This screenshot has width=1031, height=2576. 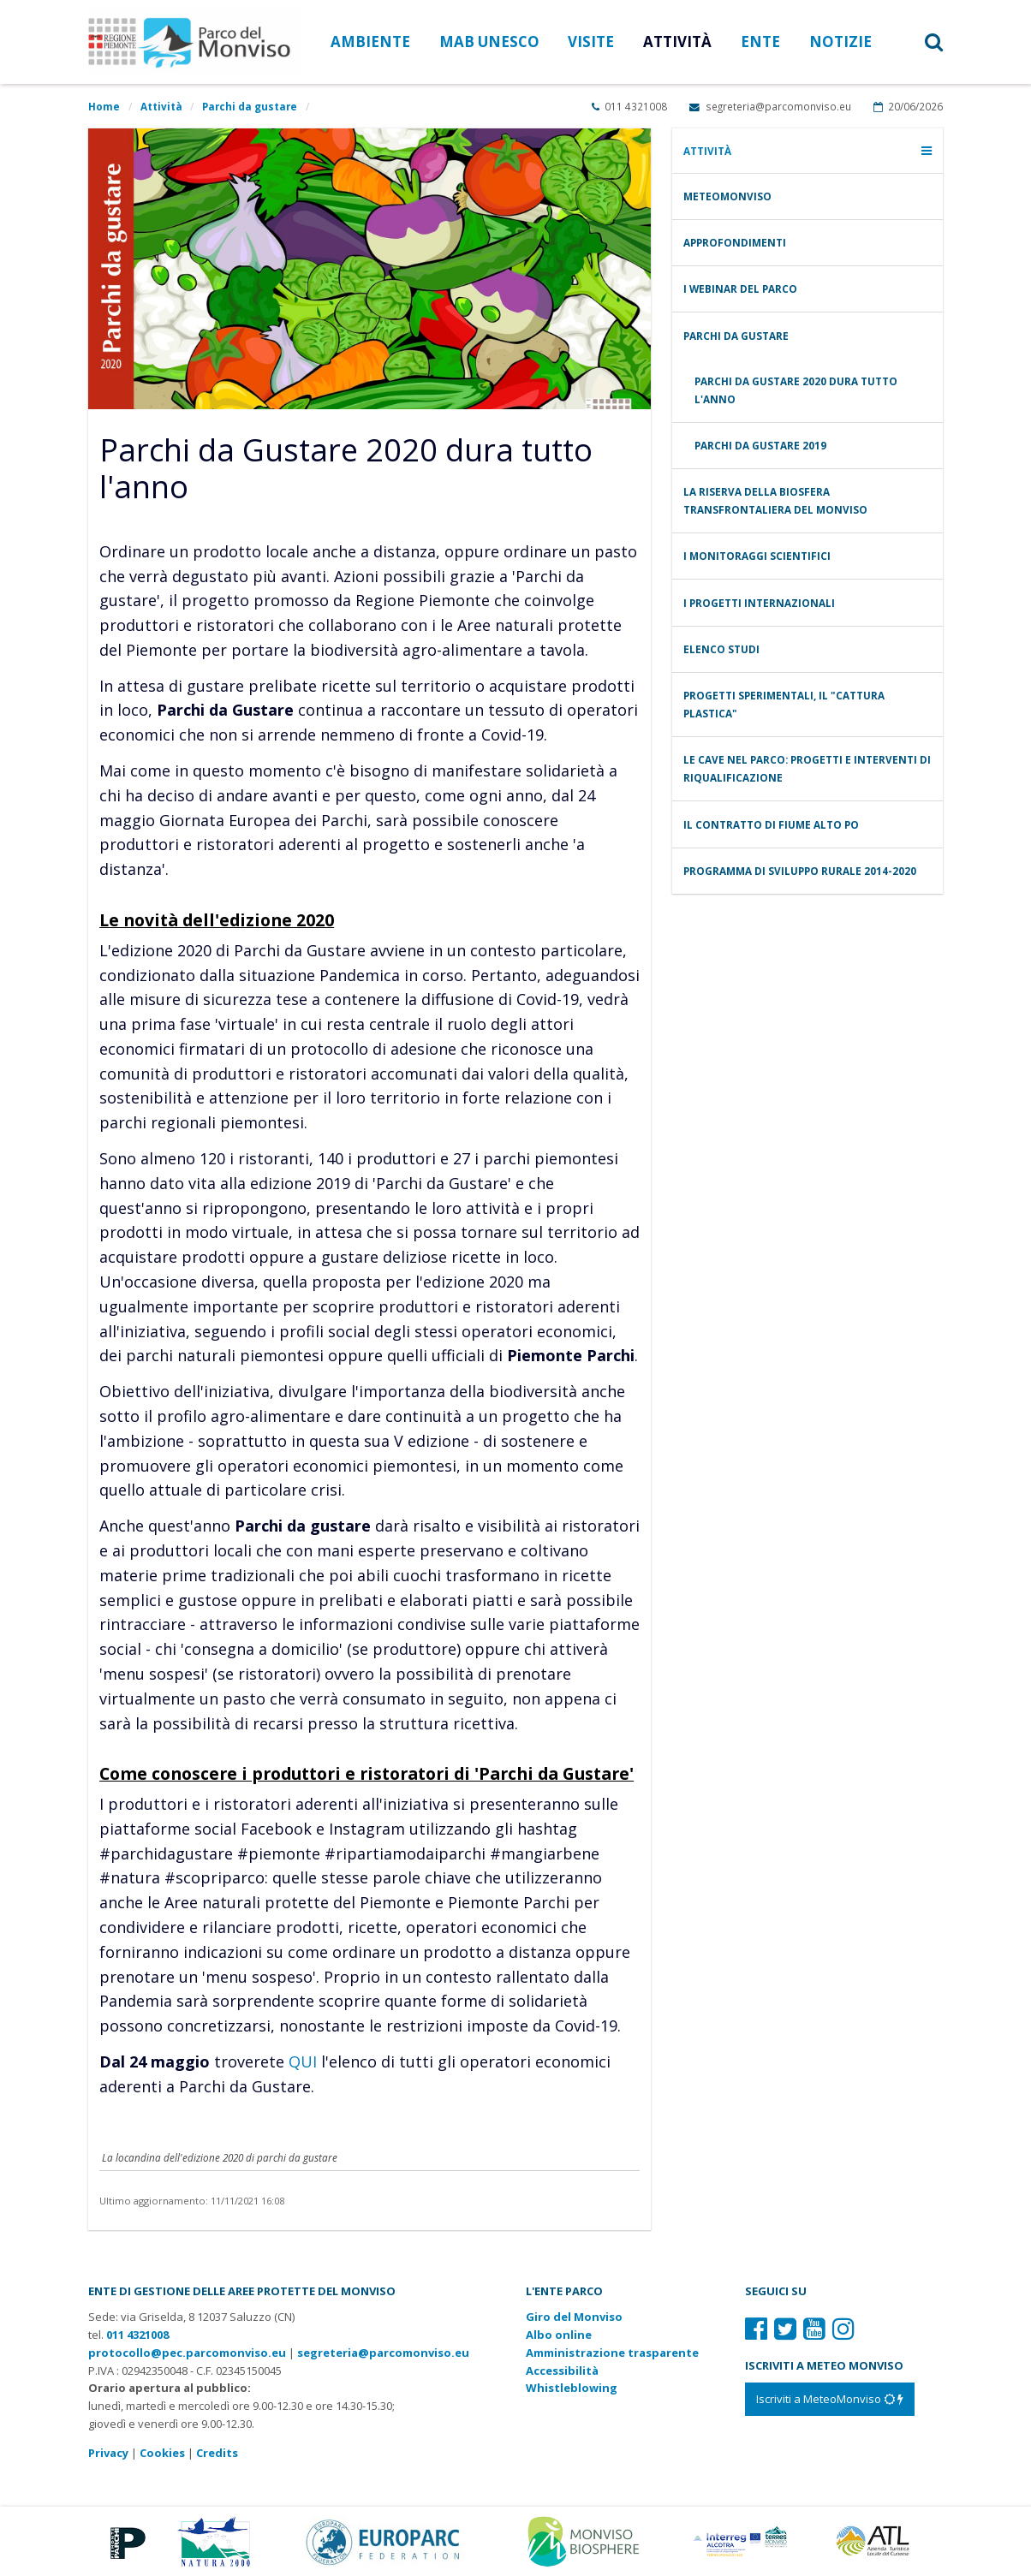 I want to click on Iscriviti a MeteoMonviso, so click(x=829, y=2398).